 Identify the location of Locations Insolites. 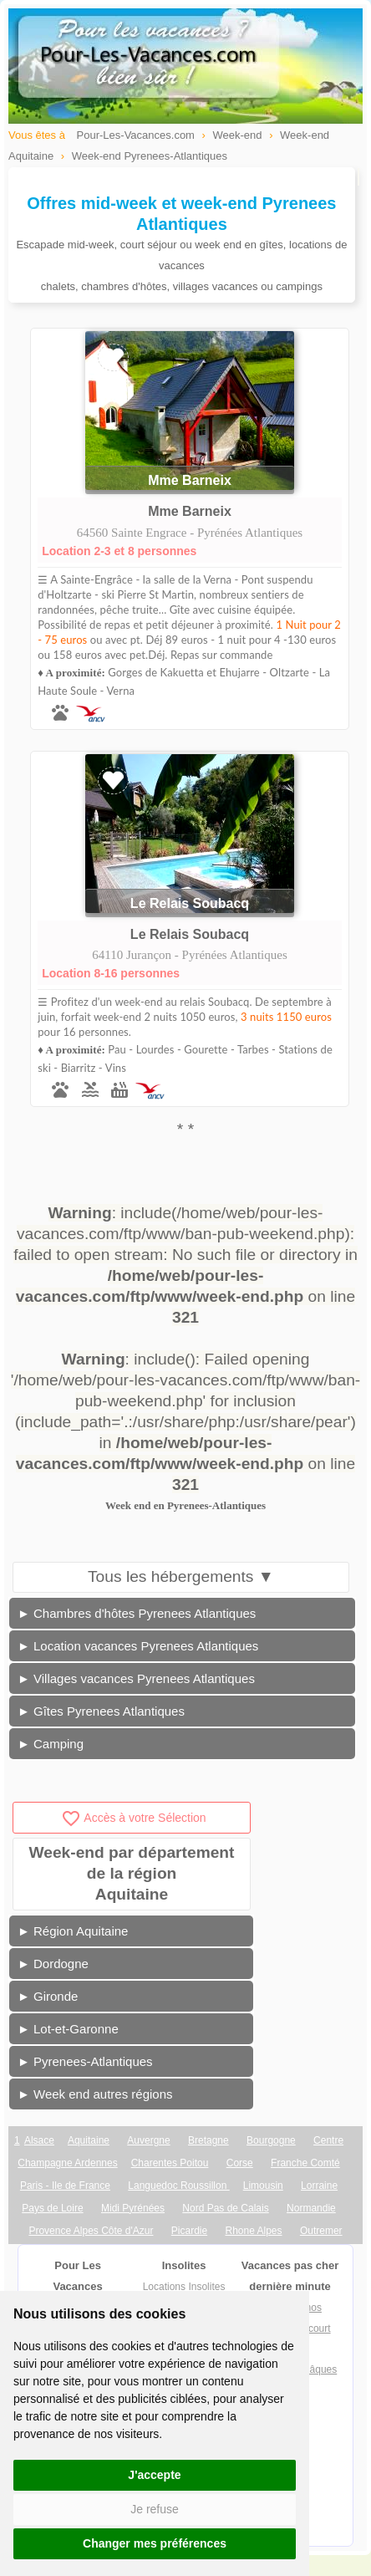
(184, 2287).